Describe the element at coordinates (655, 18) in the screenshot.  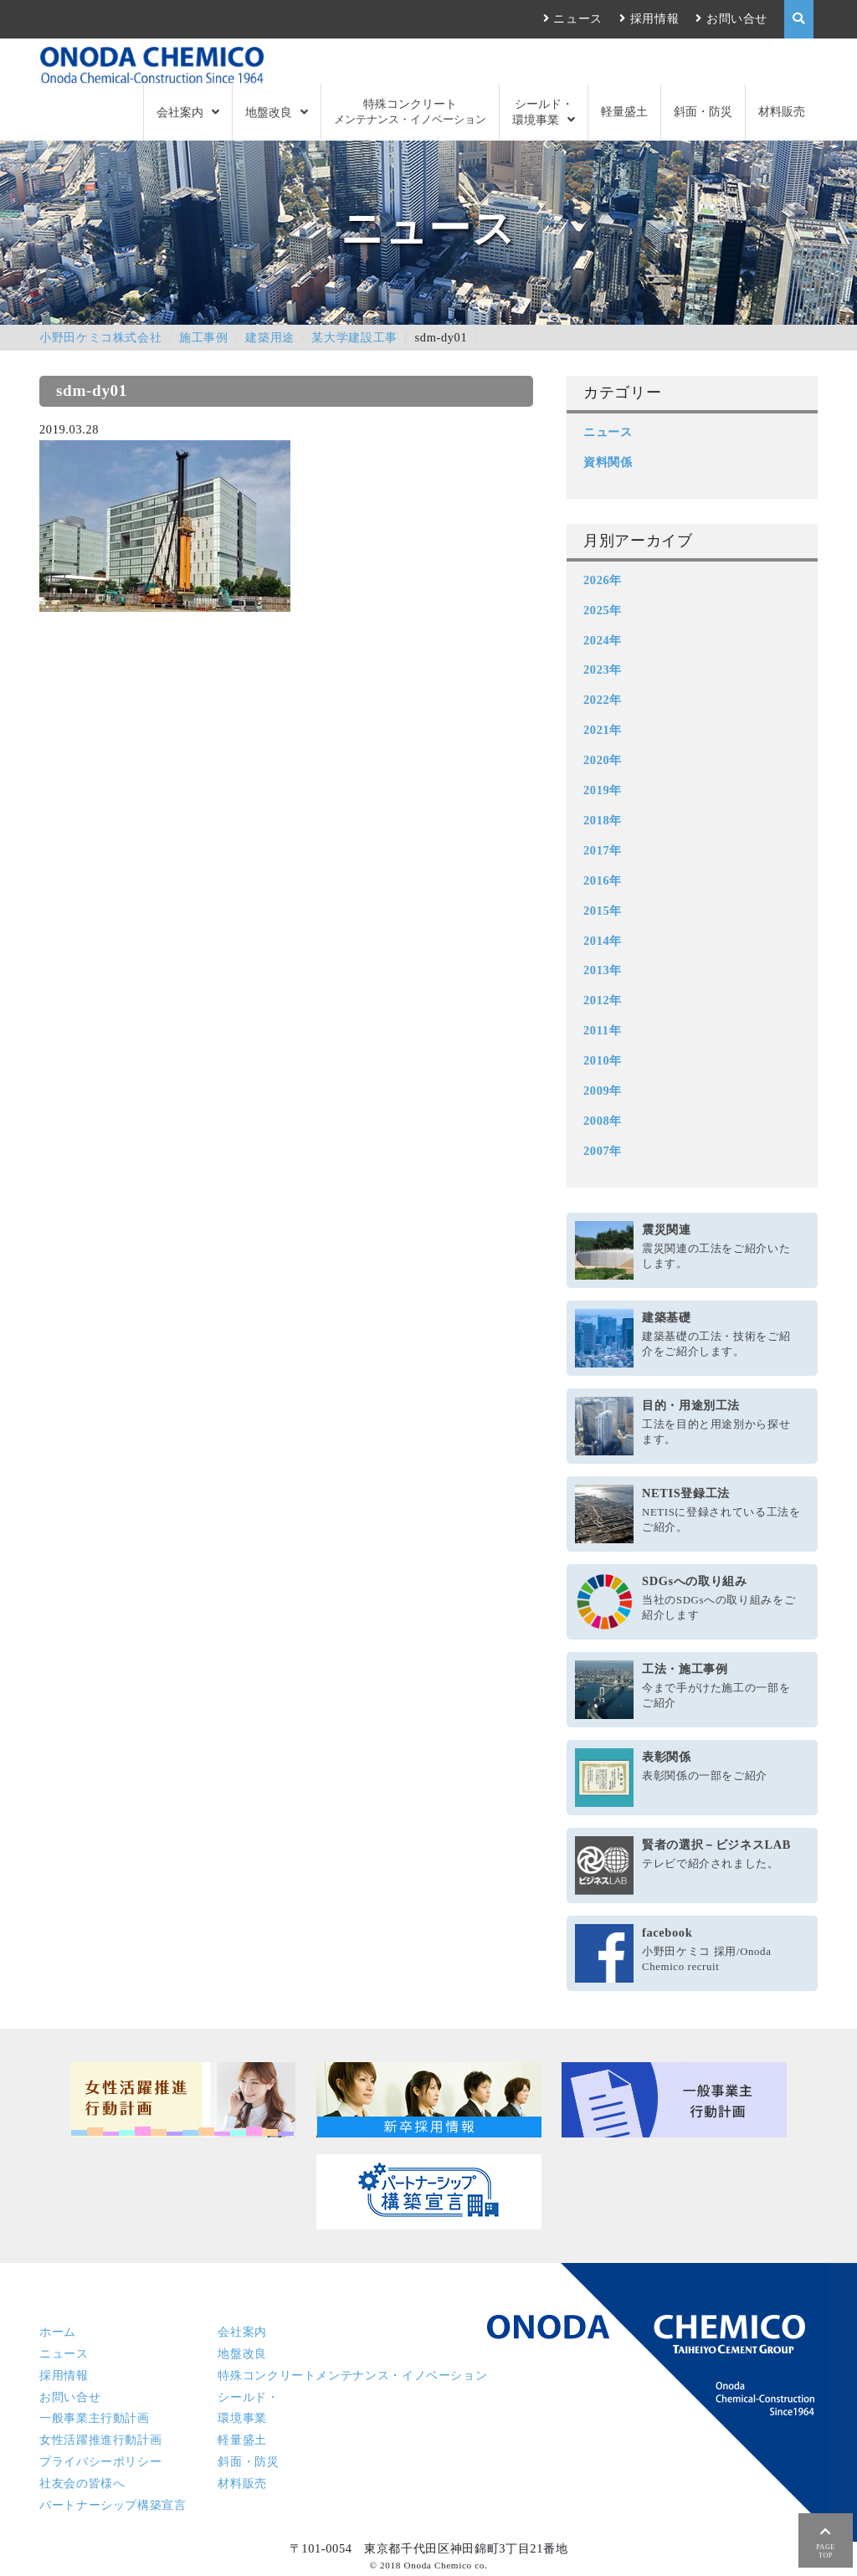
I see `採用情報` at that location.